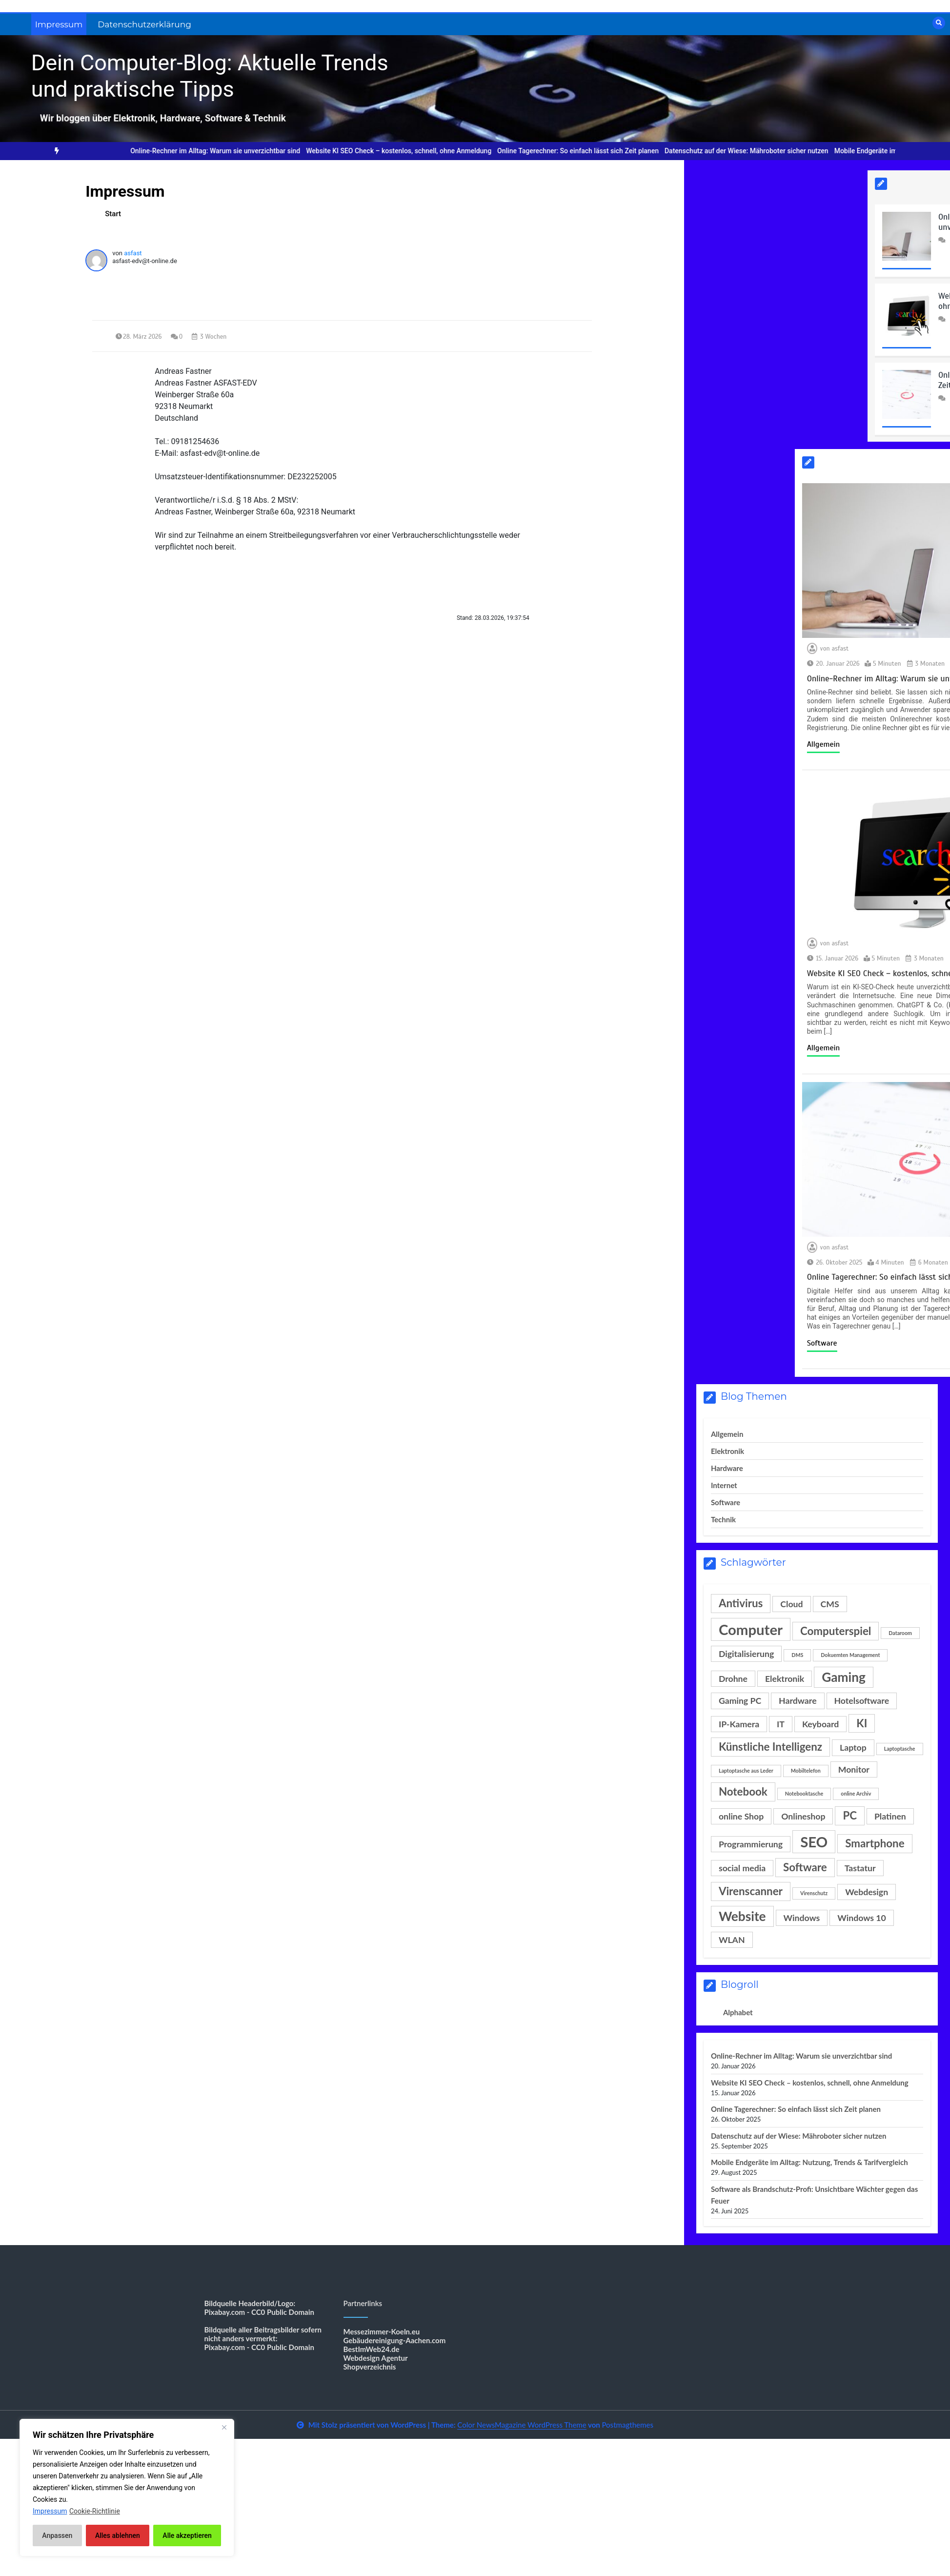 The image size is (950, 2576). I want to click on Computerspiel [Computerspiel (3 Einträge)], so click(835, 1630).